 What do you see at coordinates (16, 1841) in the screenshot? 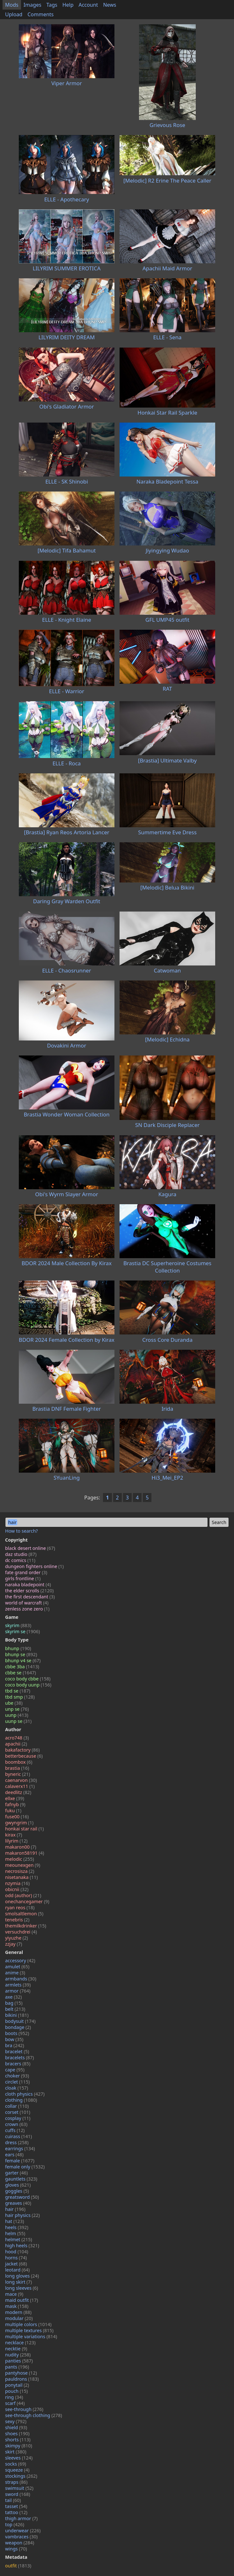
I see `lilyrim` at bounding box center [16, 1841].